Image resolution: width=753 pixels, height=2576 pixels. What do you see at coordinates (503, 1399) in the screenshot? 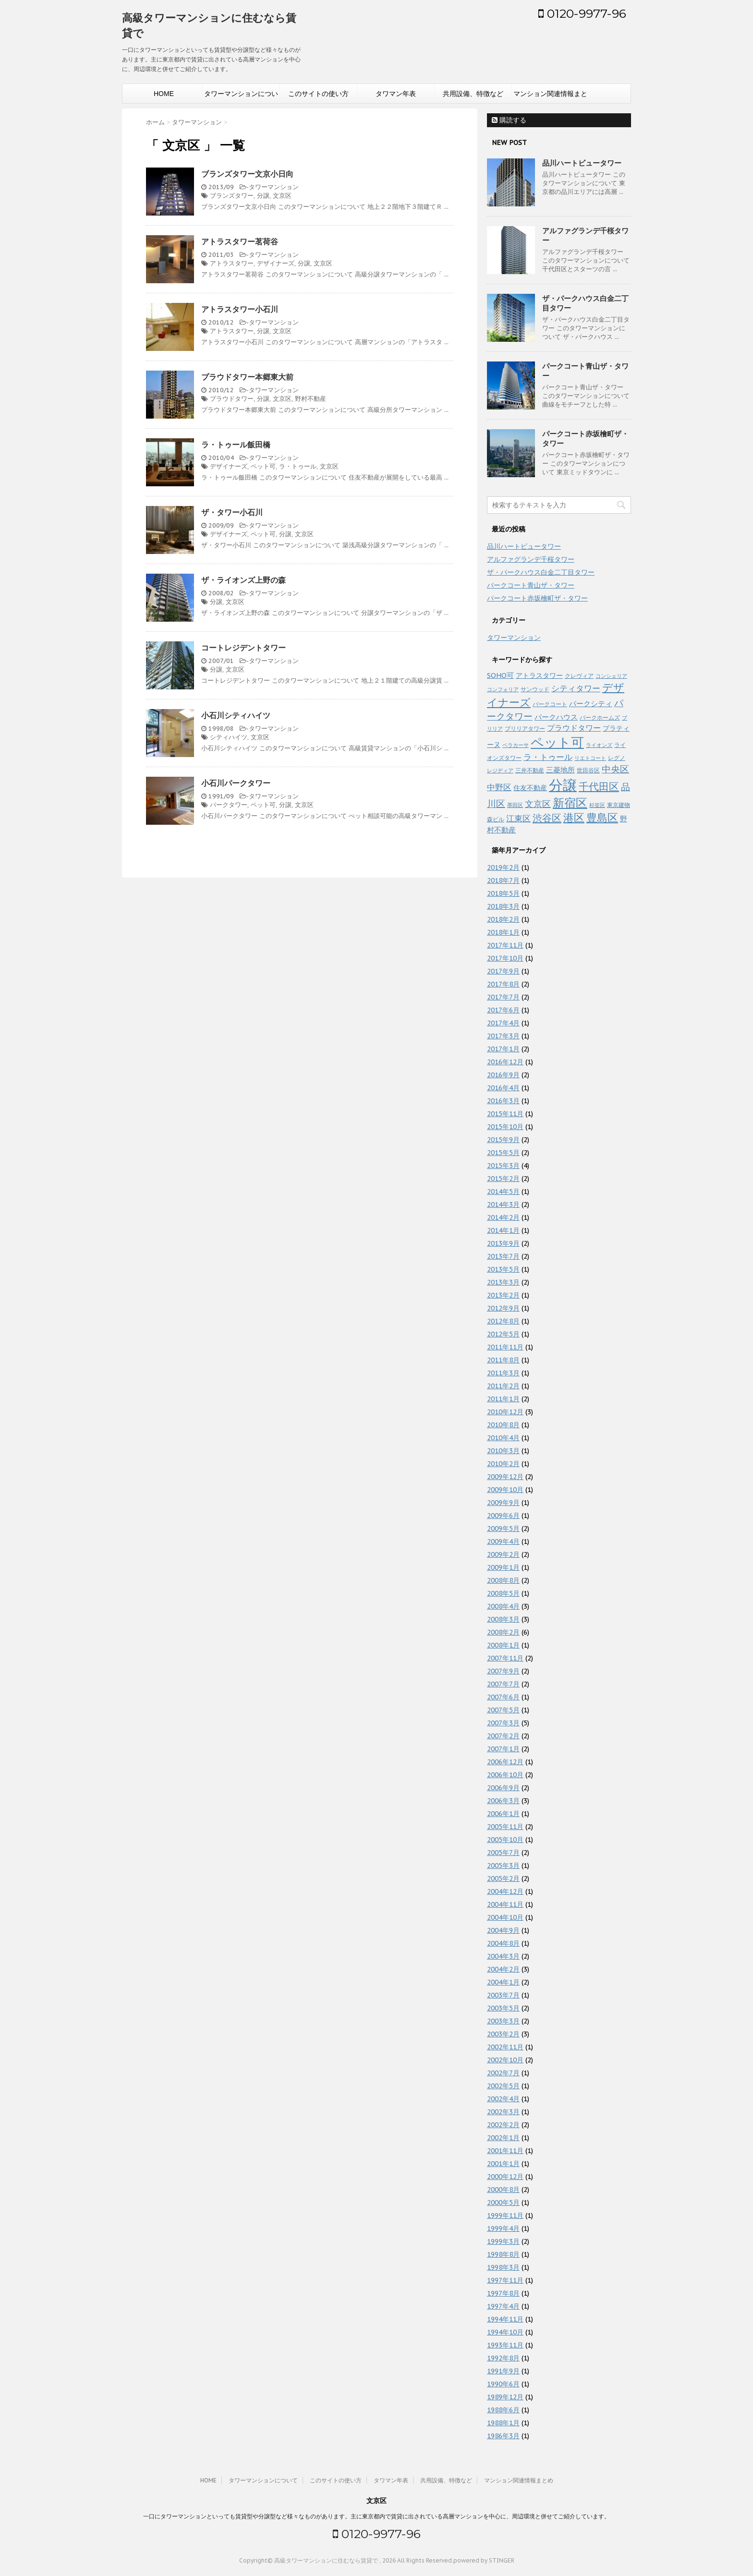
I see `2011年1月` at bounding box center [503, 1399].